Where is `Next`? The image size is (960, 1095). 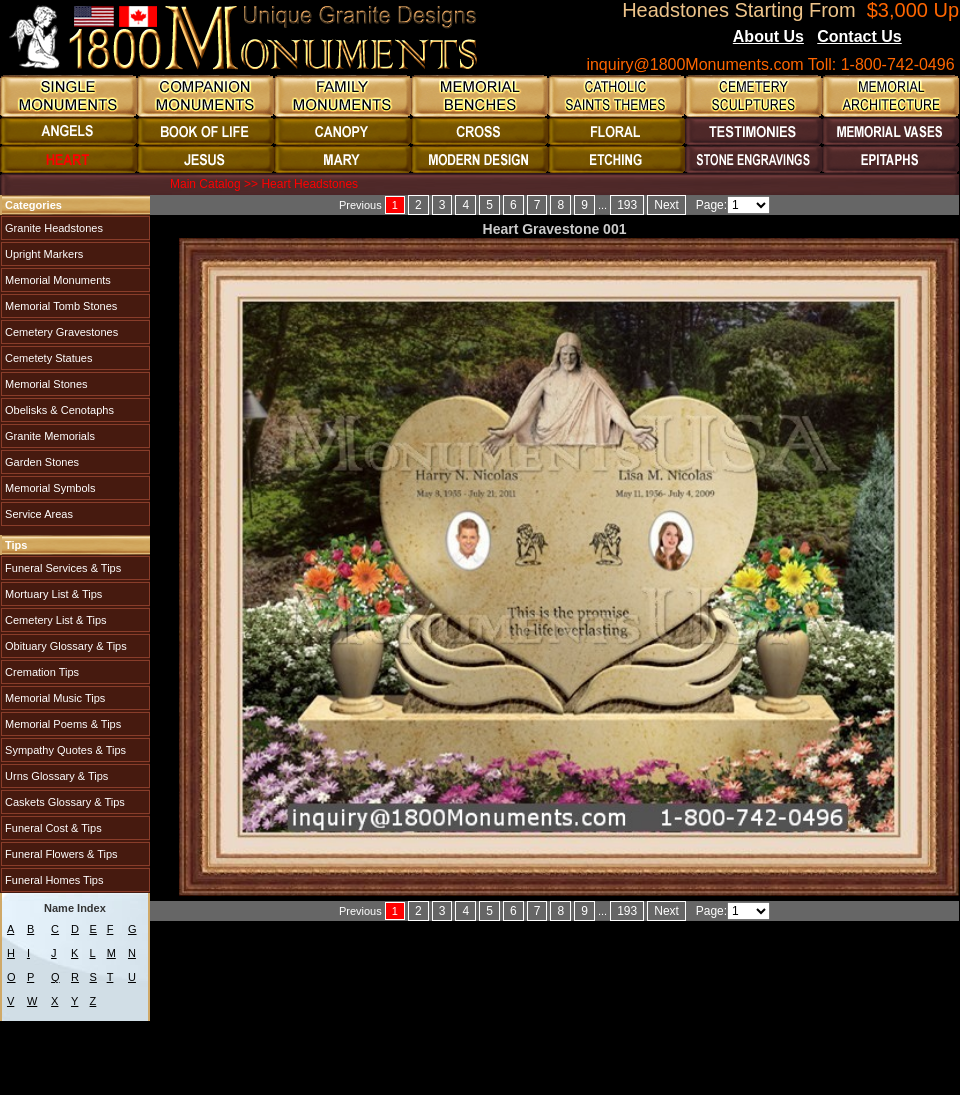 Next is located at coordinates (666, 205).